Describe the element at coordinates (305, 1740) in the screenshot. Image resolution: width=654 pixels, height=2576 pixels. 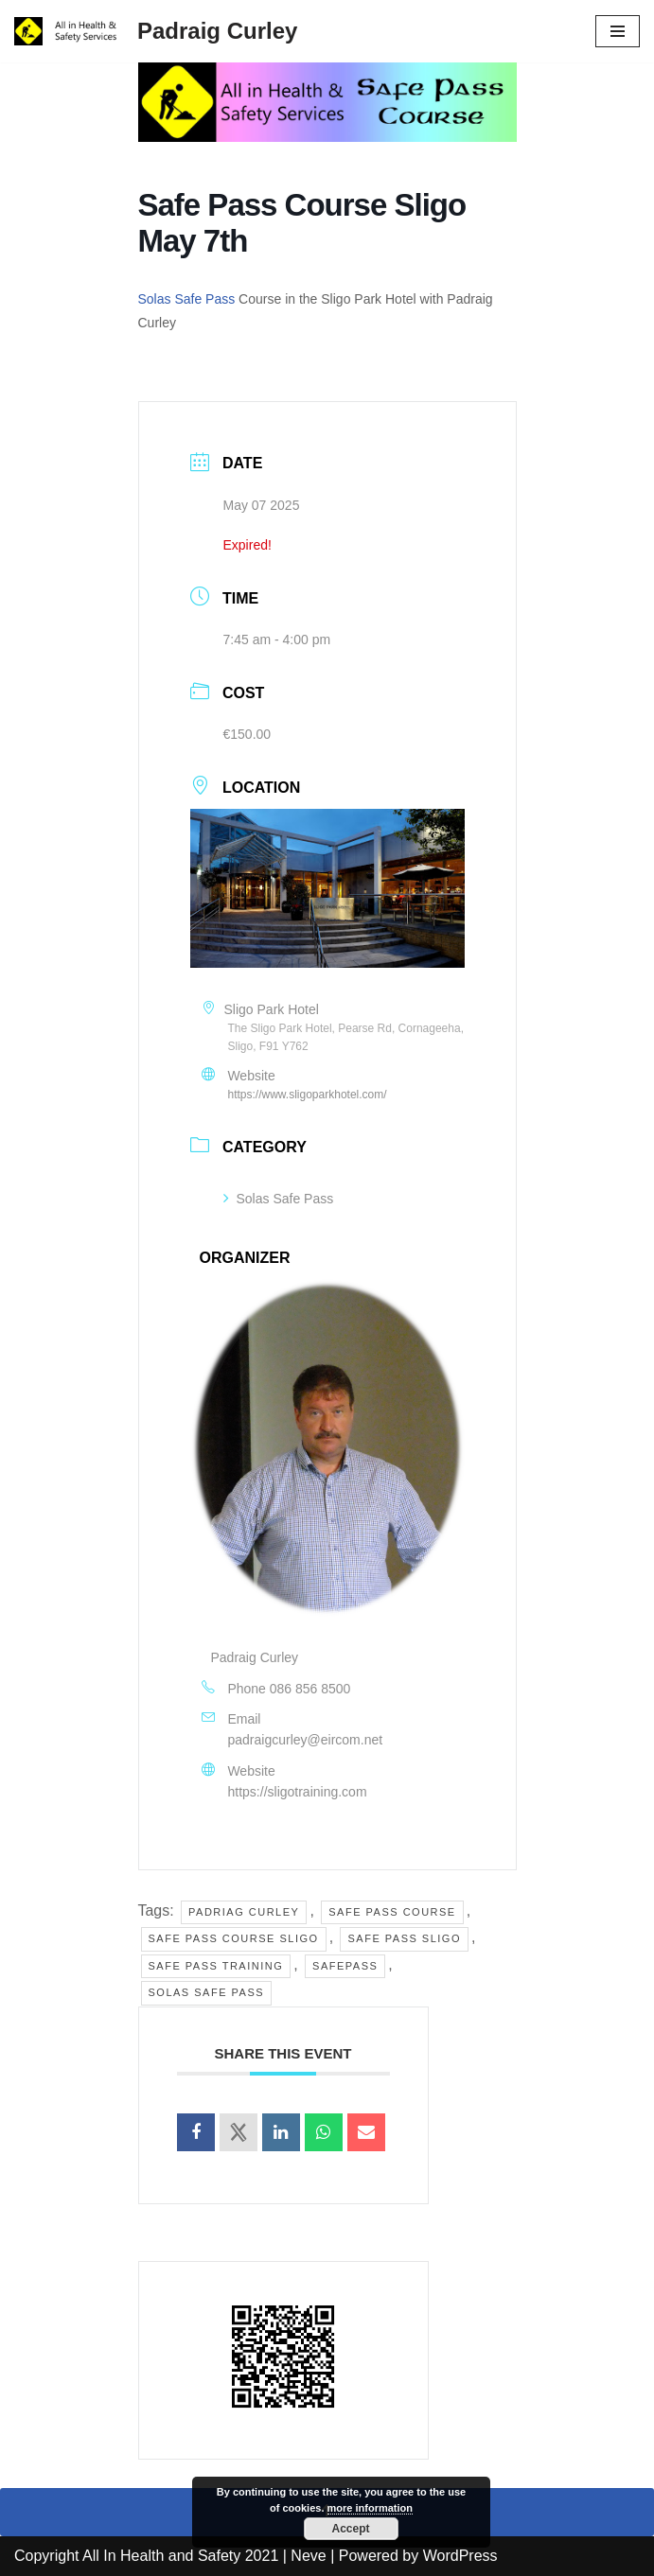
I see `padraigcurley@eircom.net` at that location.